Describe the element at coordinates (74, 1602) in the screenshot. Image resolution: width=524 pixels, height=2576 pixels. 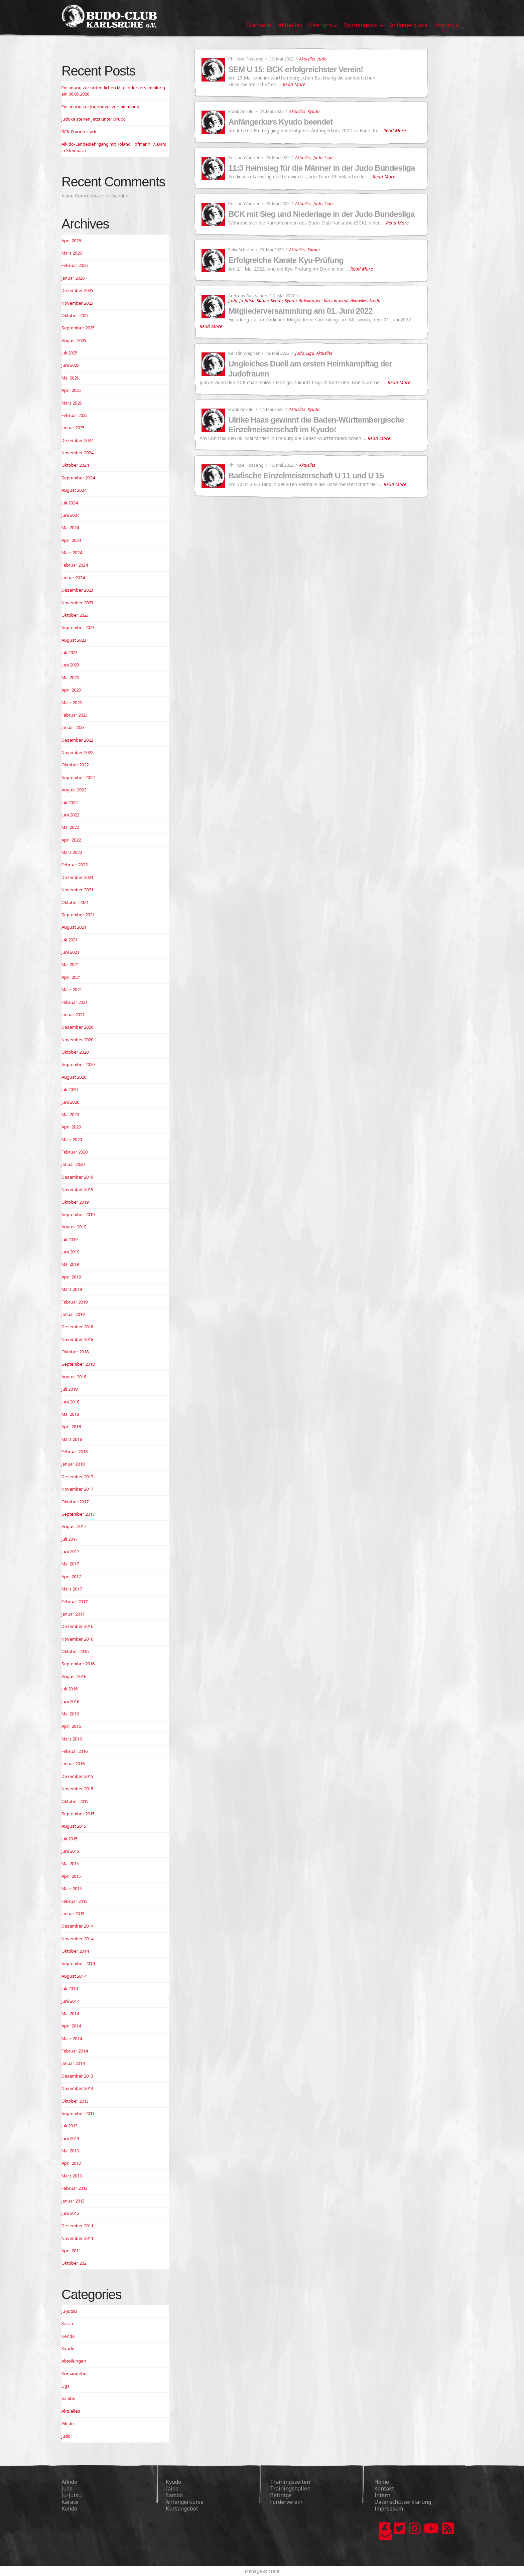
I see `Februar 2017` at that location.